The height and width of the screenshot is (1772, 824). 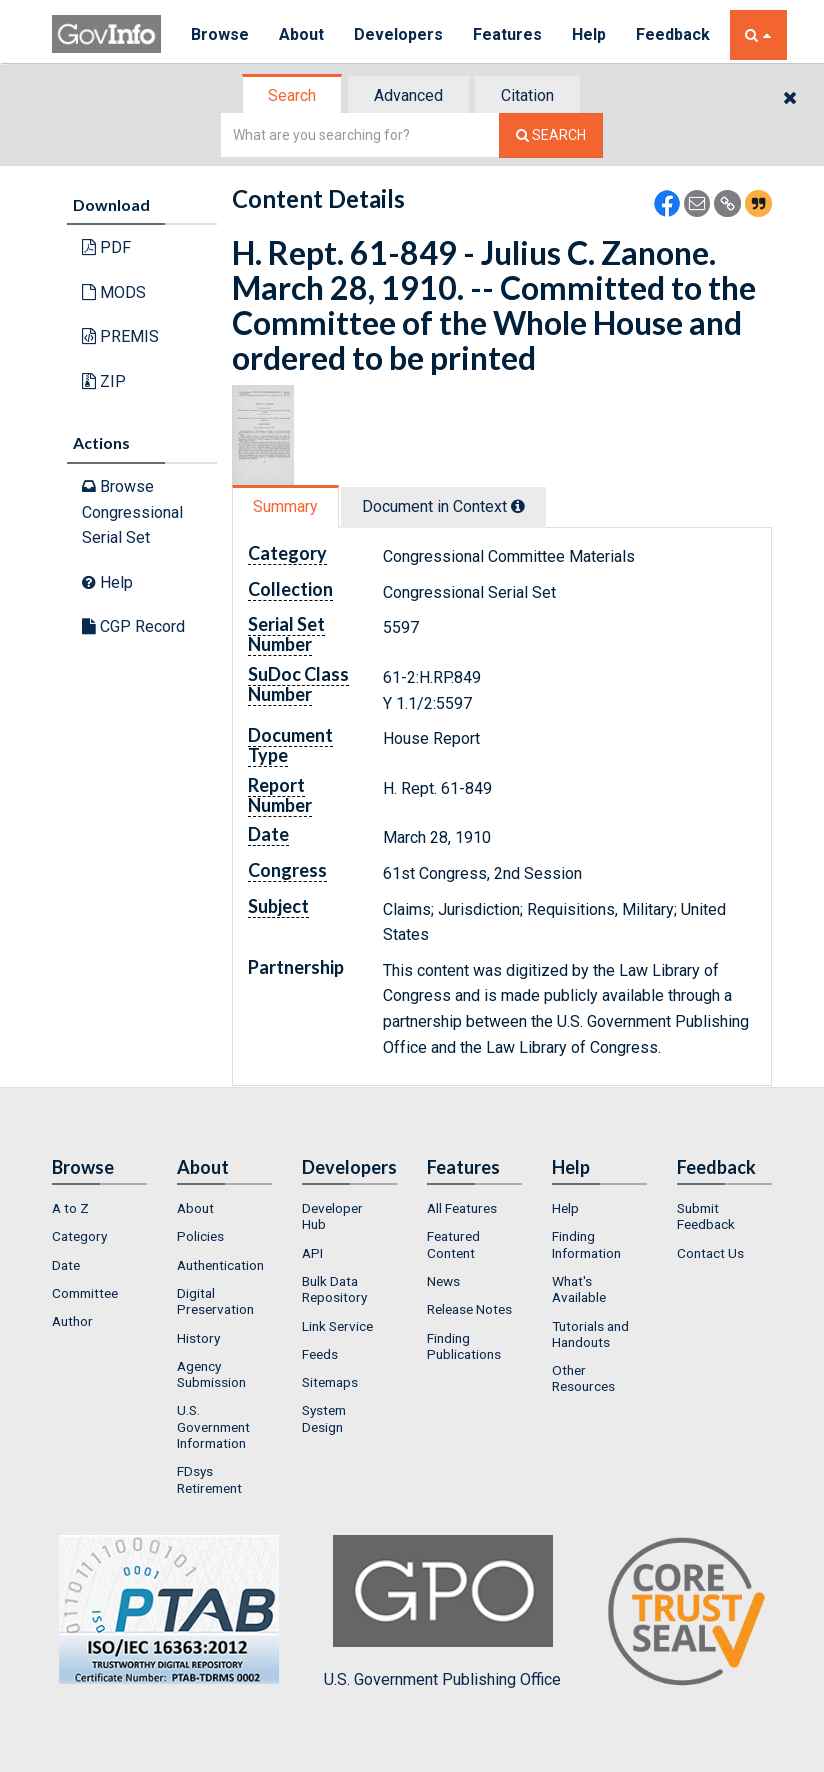 What do you see at coordinates (312, 1253) in the screenshot?
I see `API` at bounding box center [312, 1253].